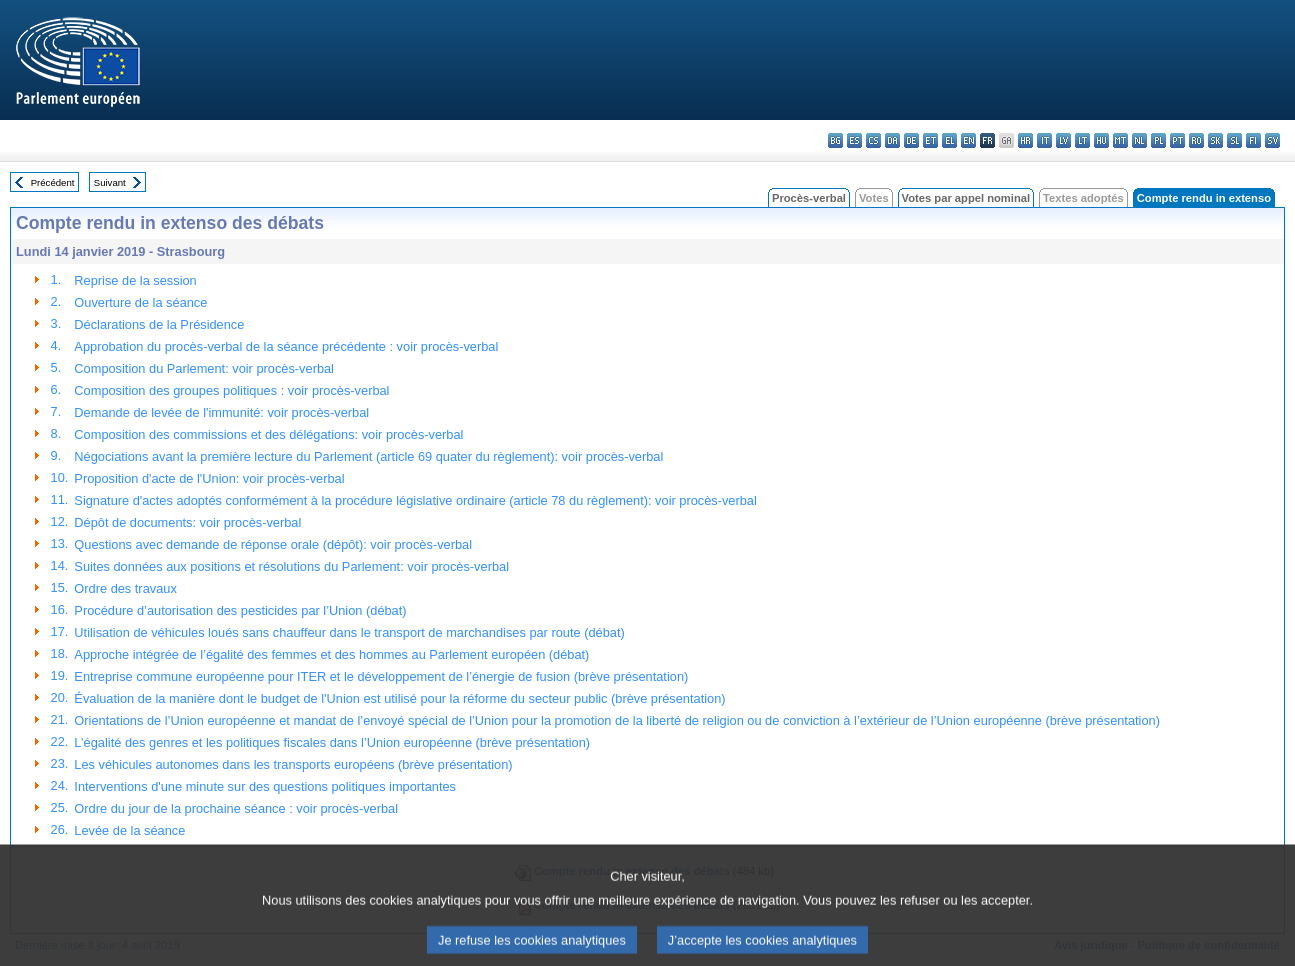 The image size is (1295, 966). Describe the element at coordinates (911, 140) in the screenshot. I see `de - Deutsch` at that location.